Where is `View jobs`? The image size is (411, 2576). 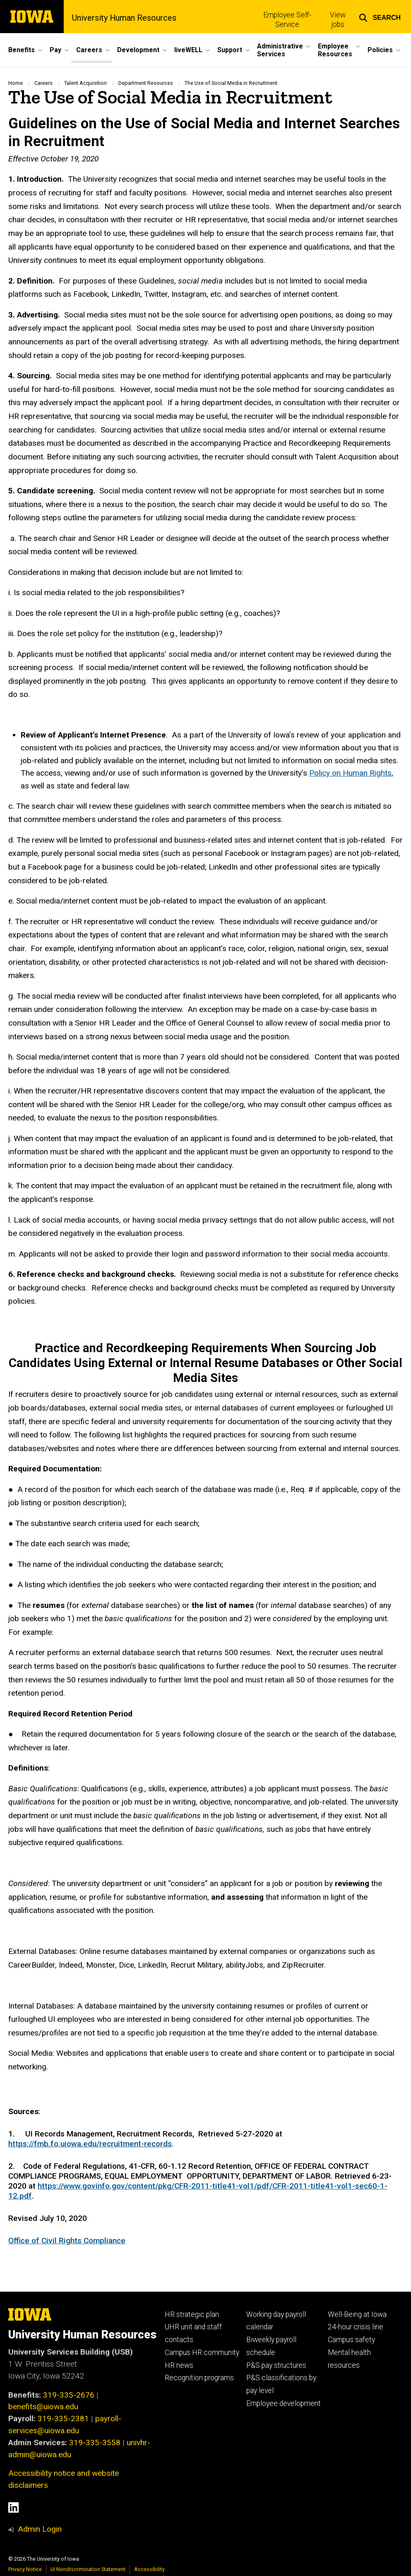 View jobs is located at coordinates (338, 20).